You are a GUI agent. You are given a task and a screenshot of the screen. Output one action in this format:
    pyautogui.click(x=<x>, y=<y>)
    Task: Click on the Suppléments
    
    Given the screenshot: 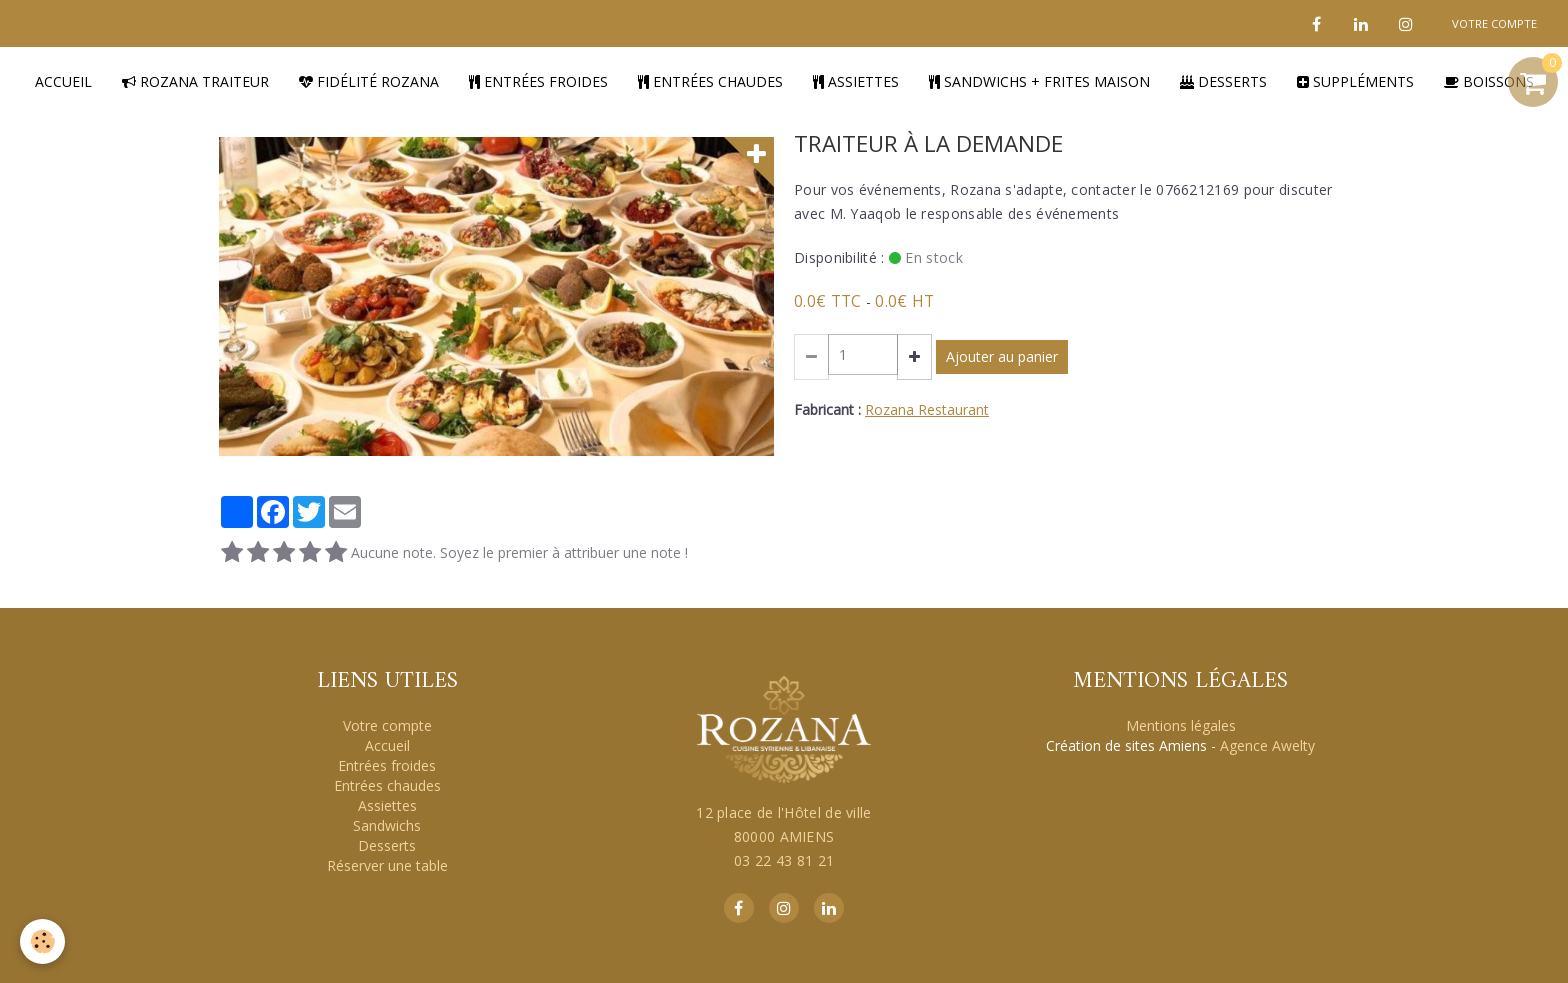 What is the action you would take?
    pyautogui.click(x=1355, y=81)
    